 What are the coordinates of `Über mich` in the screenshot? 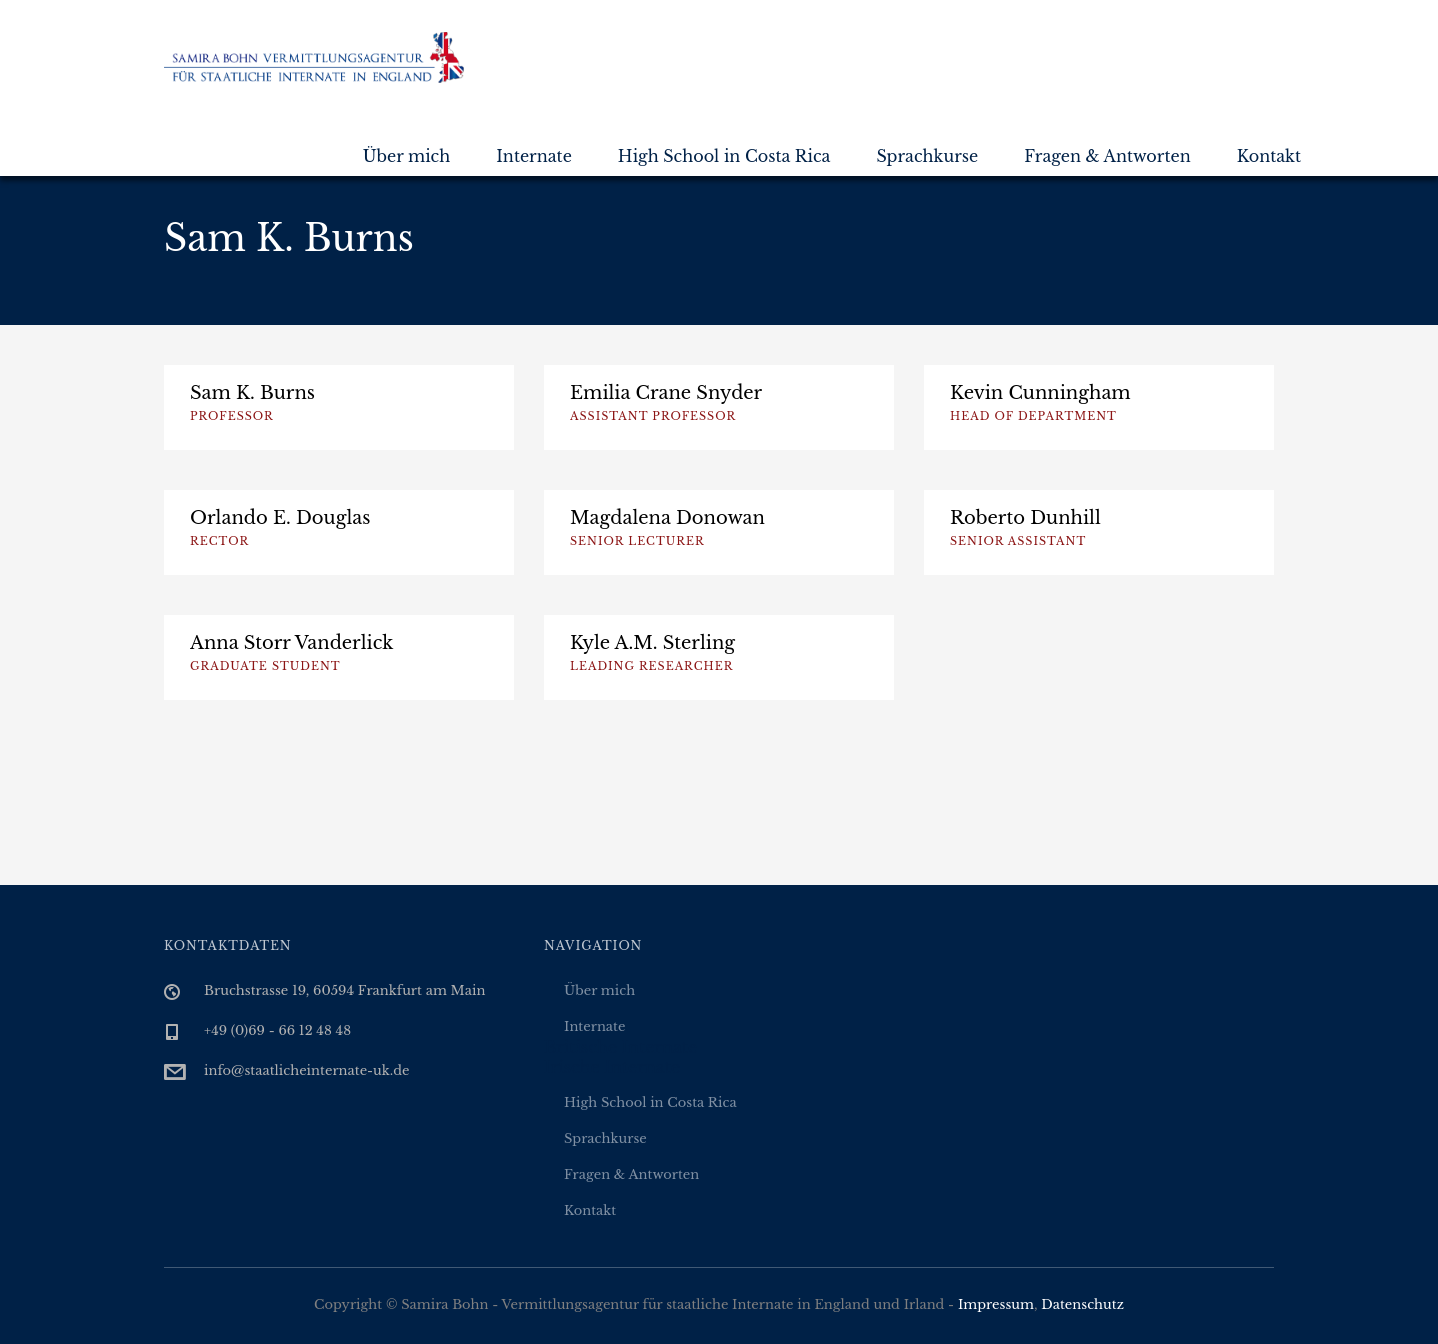 It's located at (407, 156).